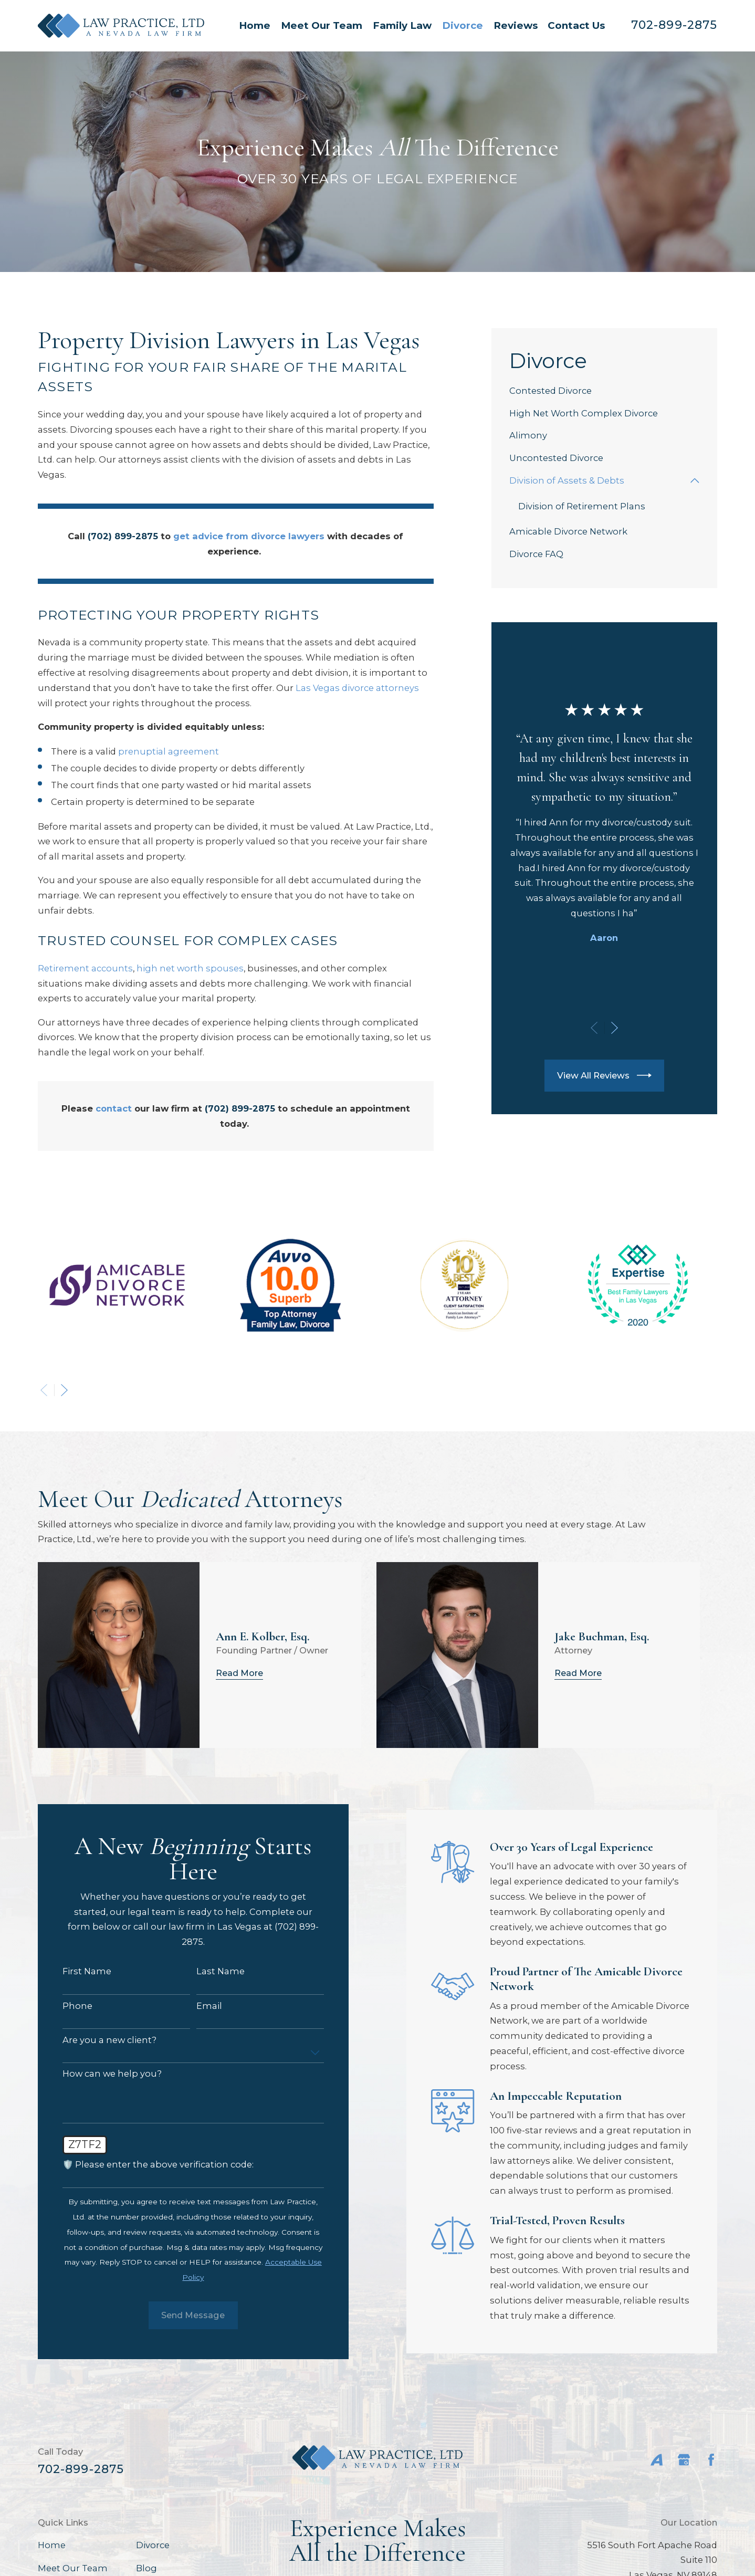  What do you see at coordinates (102, 2074) in the screenshot?
I see `How can we help you?` at bounding box center [102, 2074].